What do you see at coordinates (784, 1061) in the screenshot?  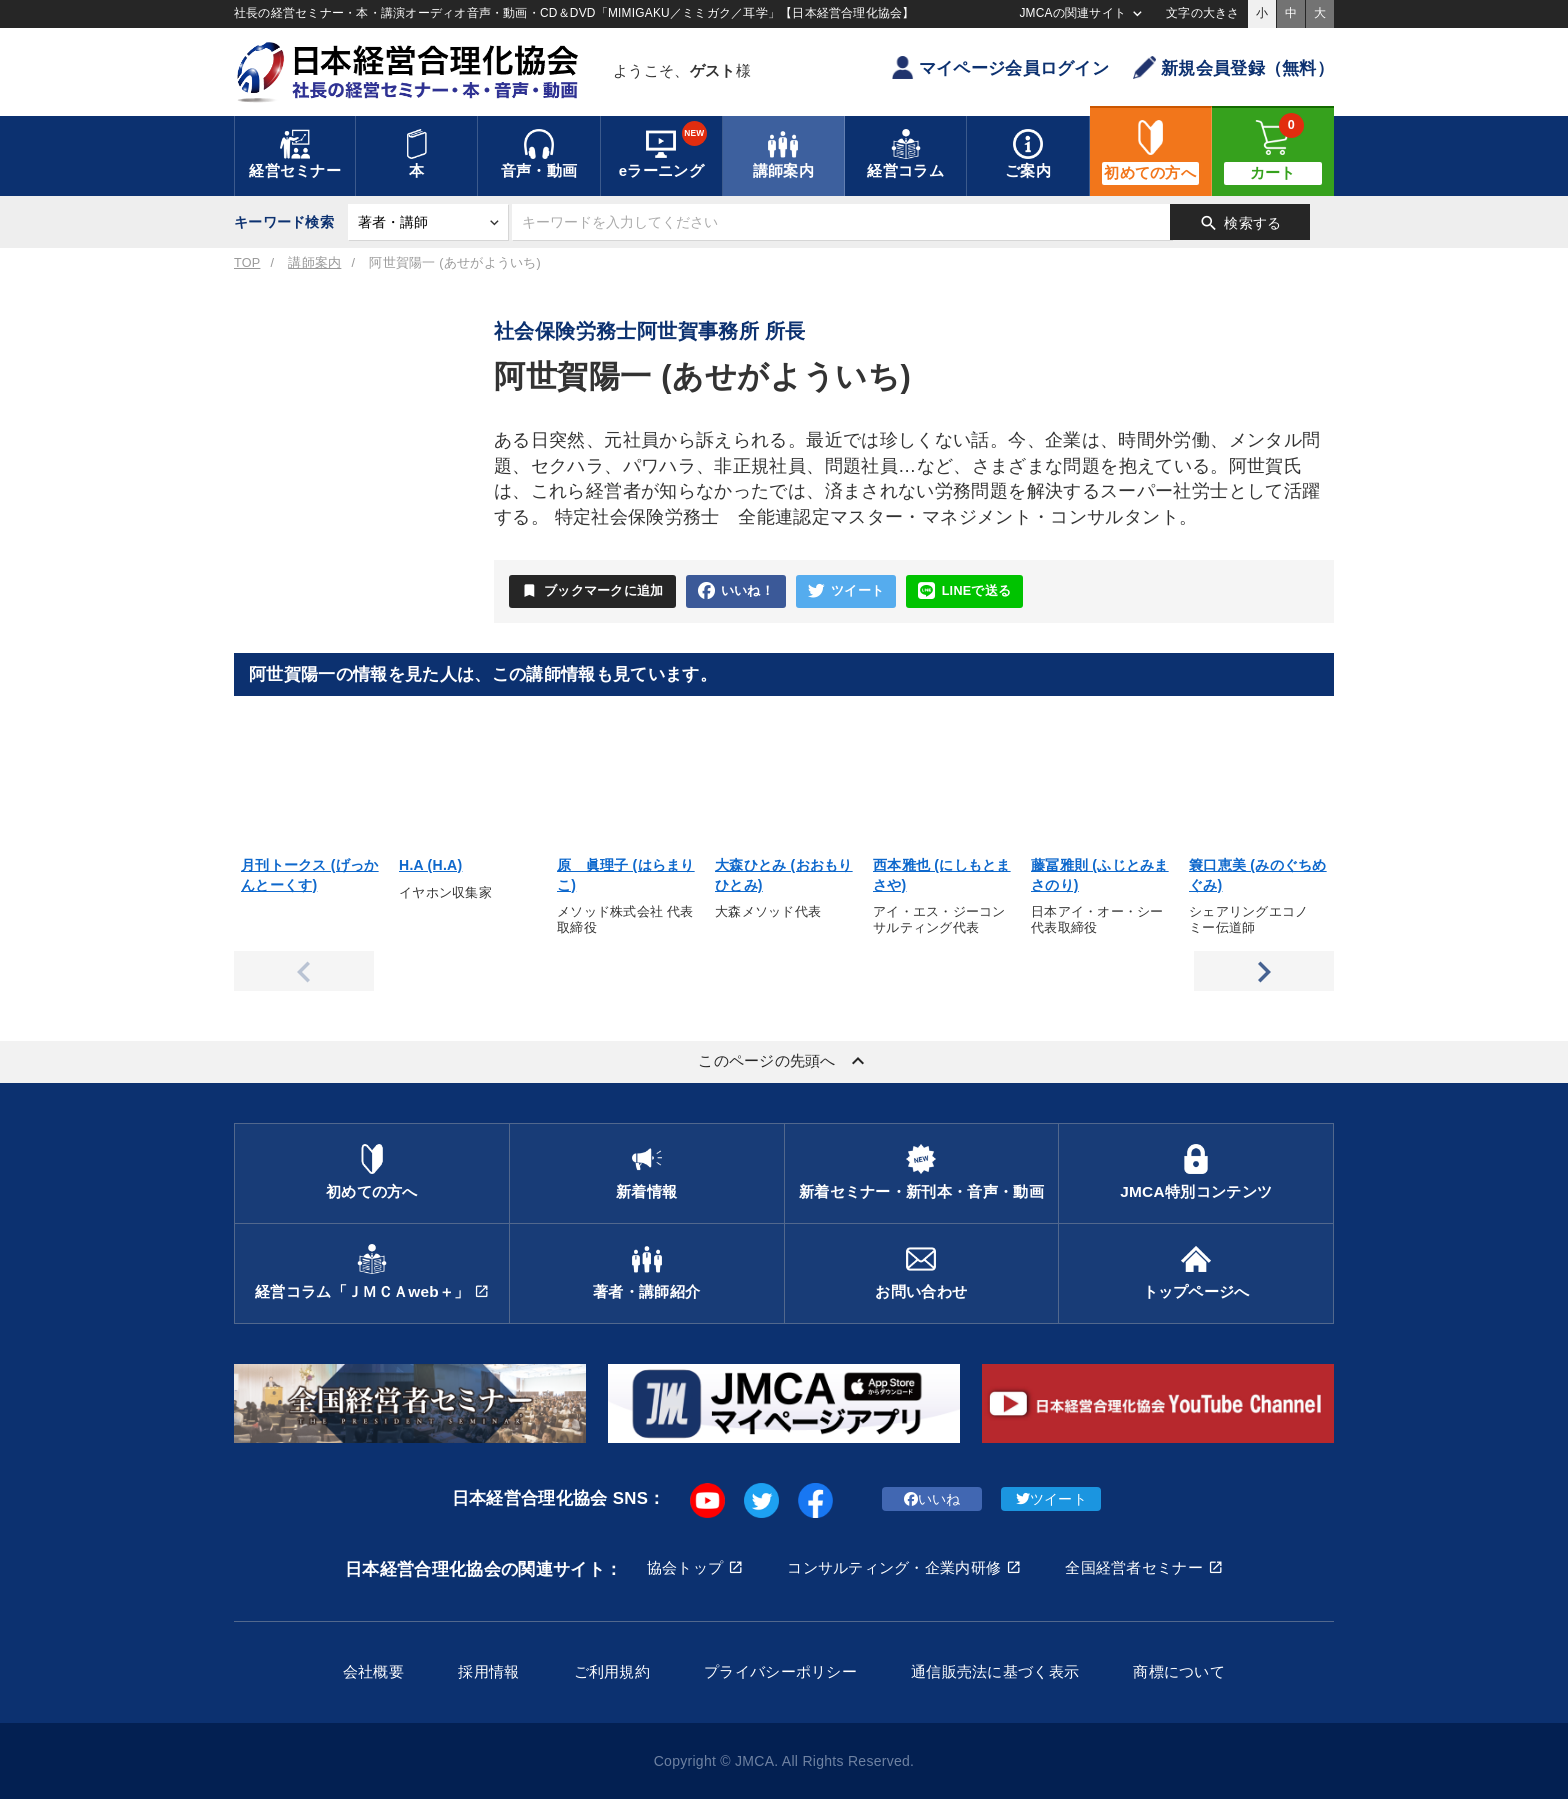 I see `このページの先頭へ` at bounding box center [784, 1061].